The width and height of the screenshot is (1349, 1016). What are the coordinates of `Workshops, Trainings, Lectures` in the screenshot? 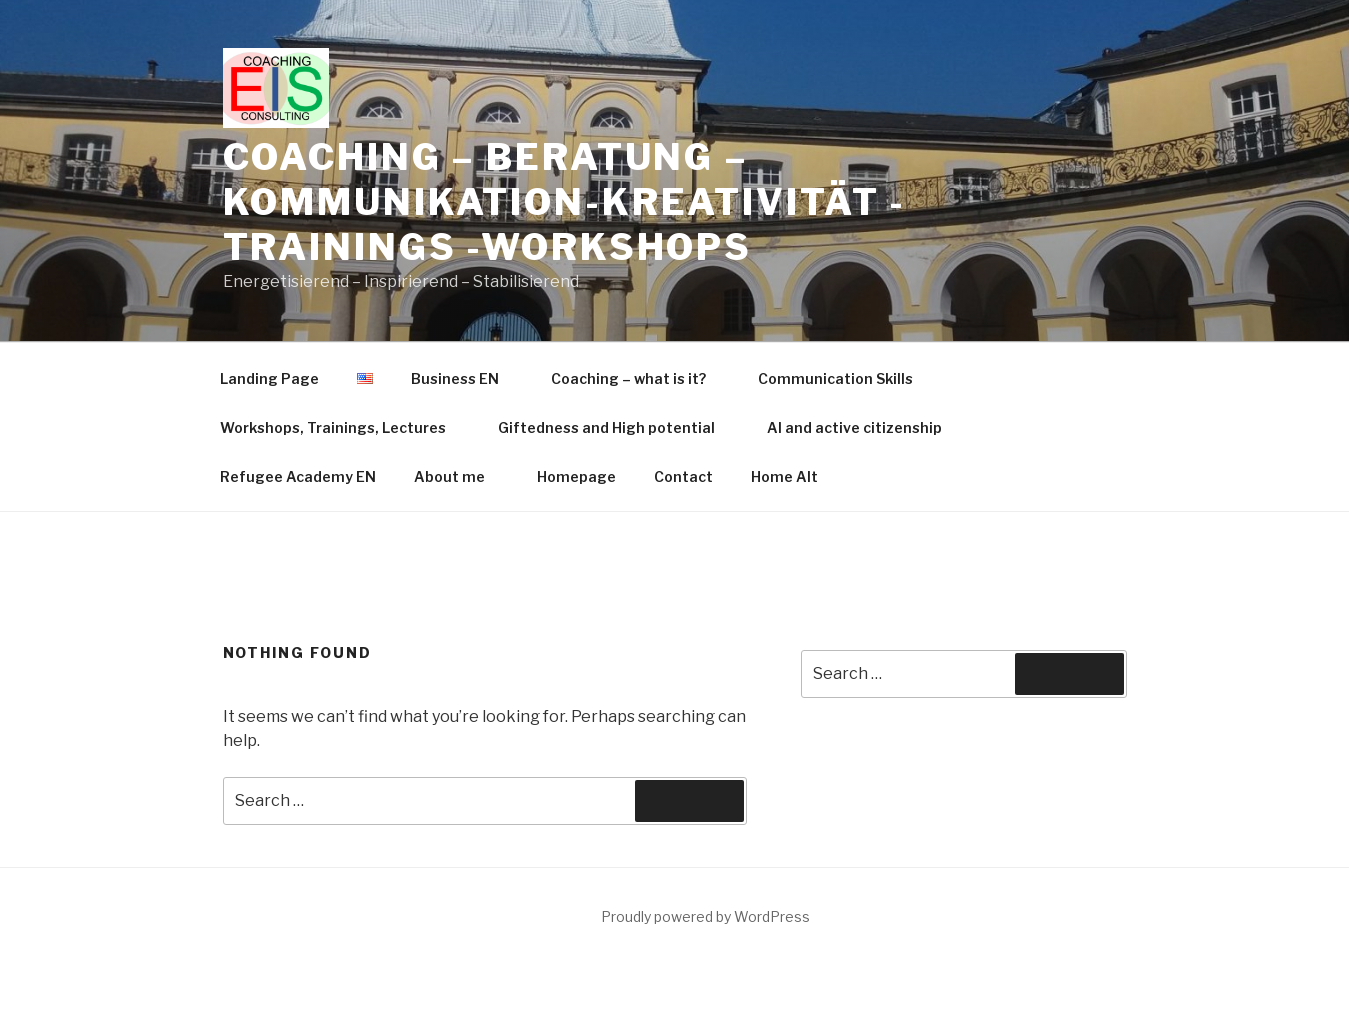 It's located at (342, 257).